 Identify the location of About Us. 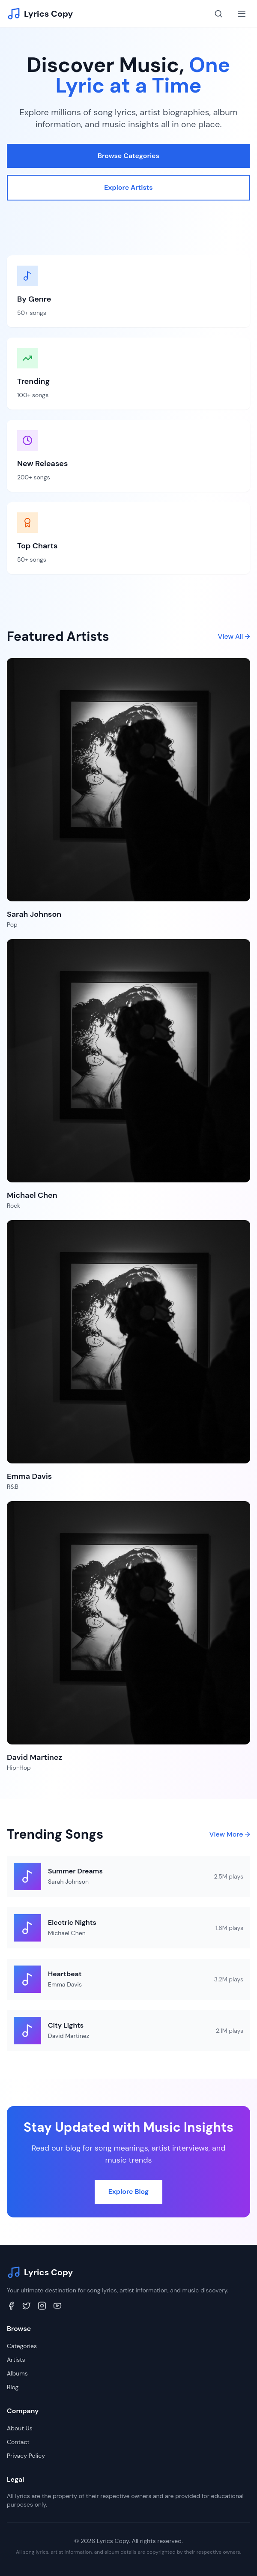
(20, 2428).